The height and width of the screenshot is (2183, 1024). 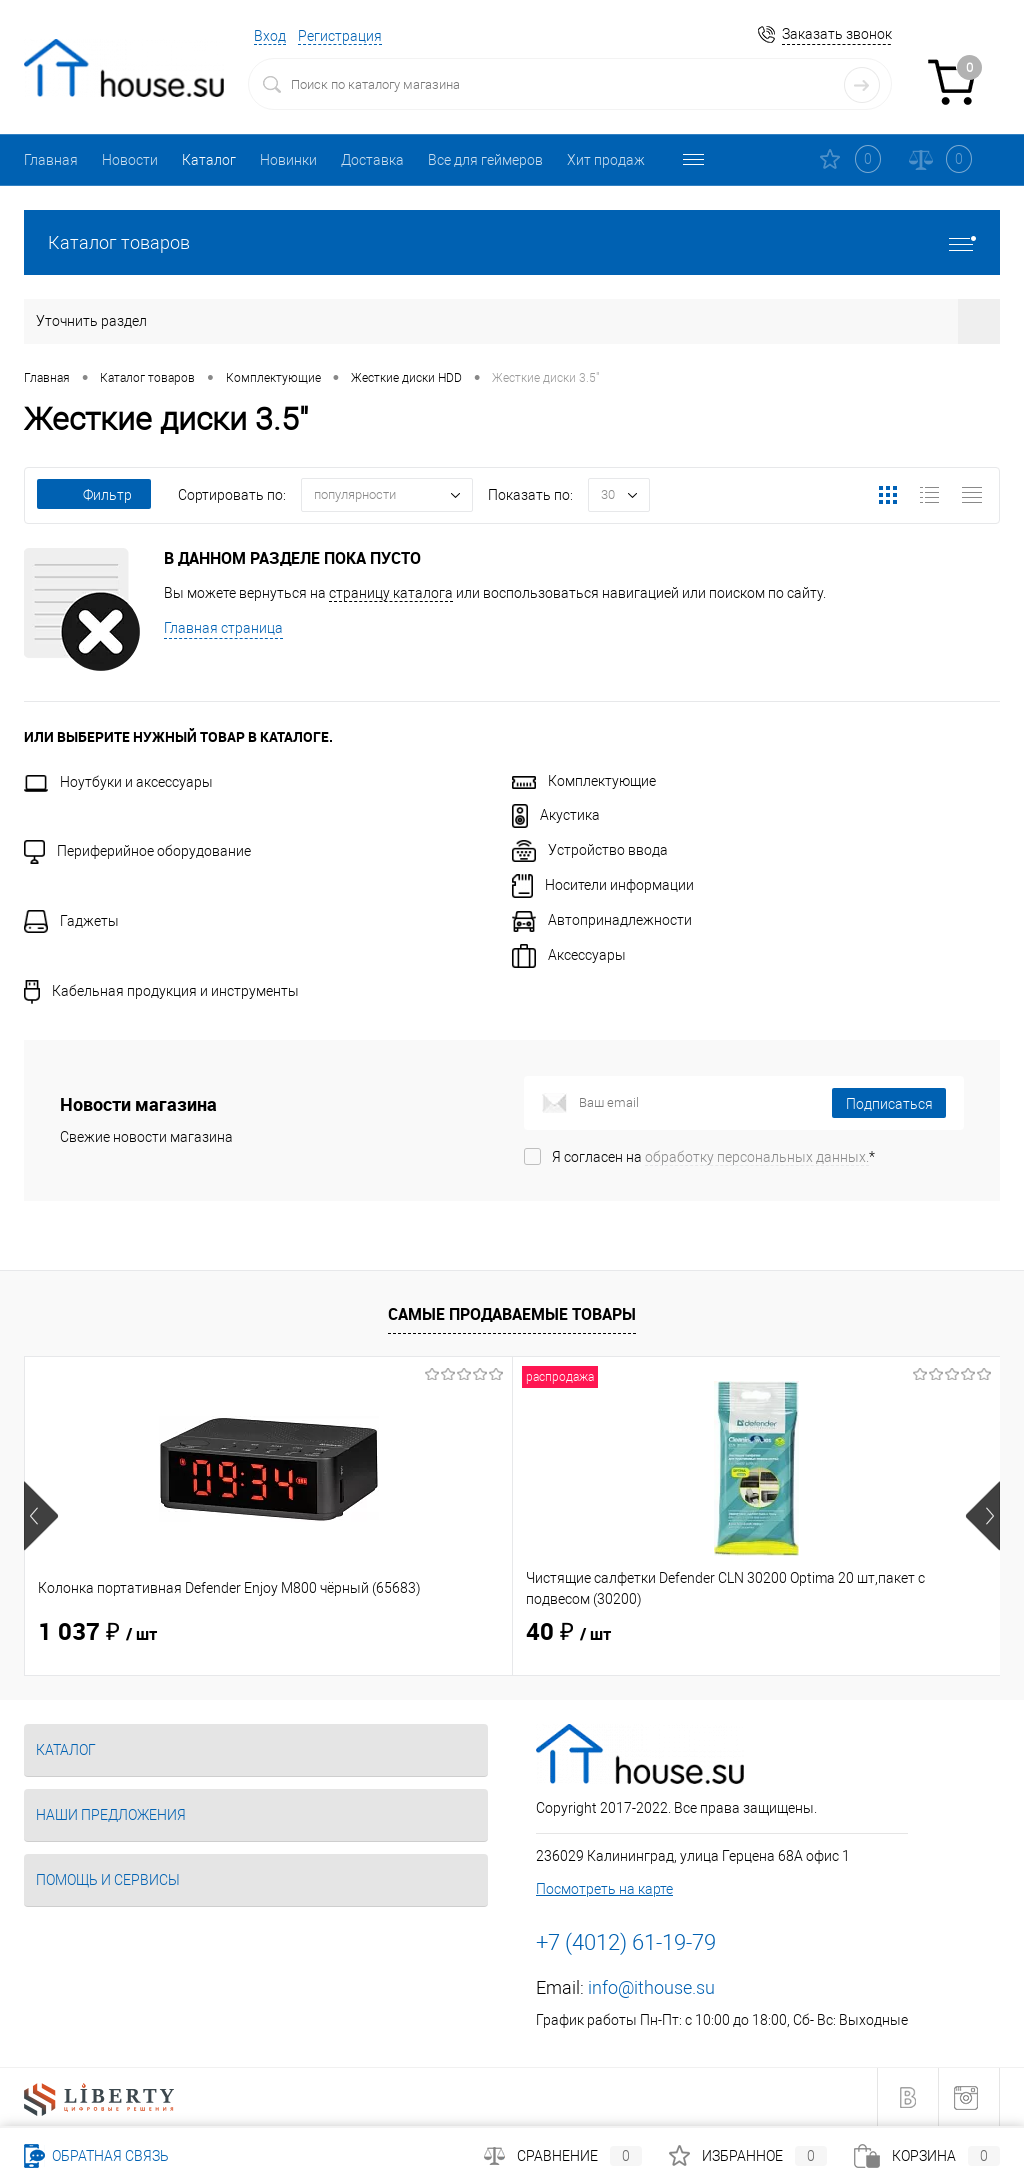 What do you see at coordinates (512, 242) in the screenshot?
I see `Каталог товаров` at bounding box center [512, 242].